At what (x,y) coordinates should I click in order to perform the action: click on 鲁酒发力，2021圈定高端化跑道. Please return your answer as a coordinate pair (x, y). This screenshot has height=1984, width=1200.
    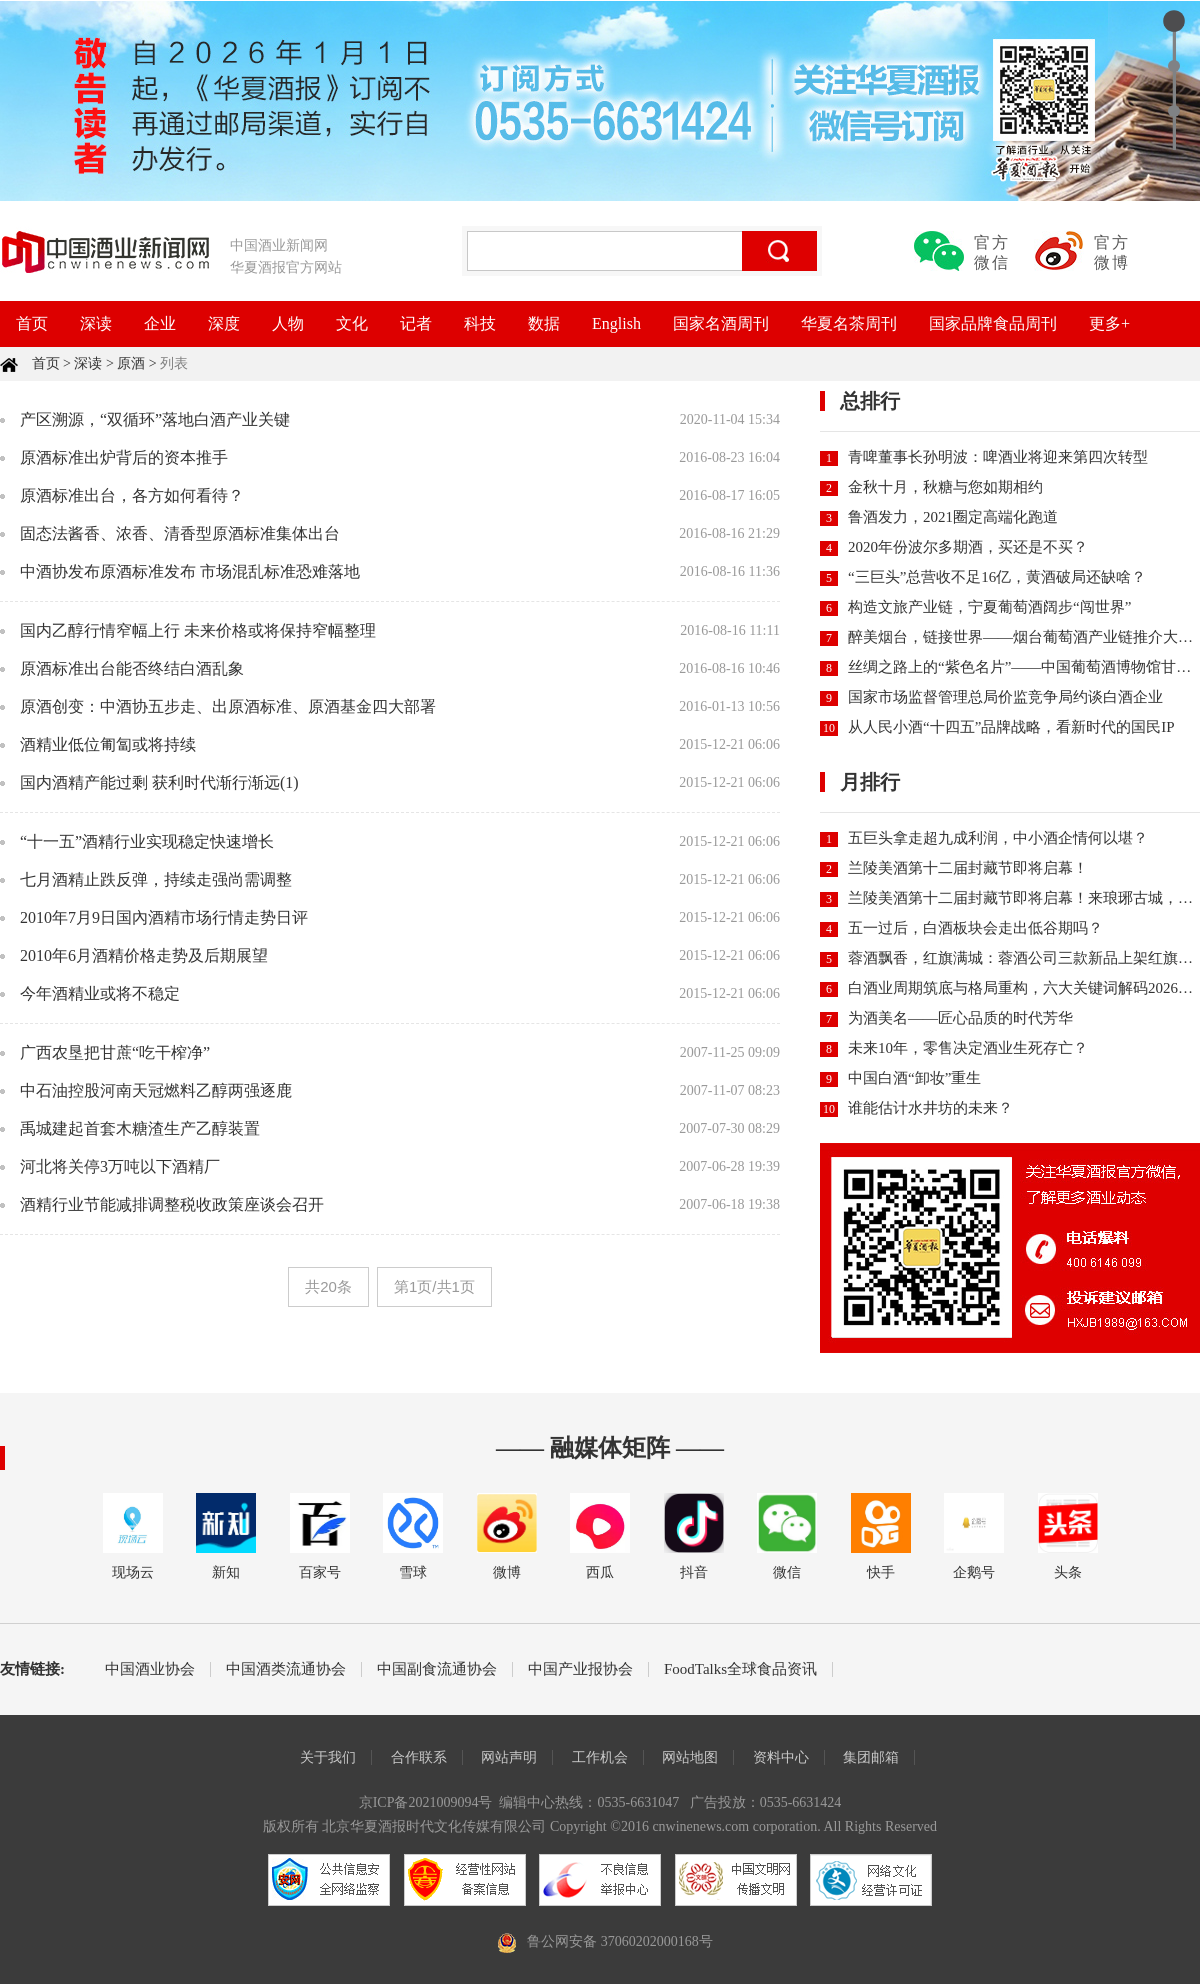
    Looking at the image, I should click on (953, 517).